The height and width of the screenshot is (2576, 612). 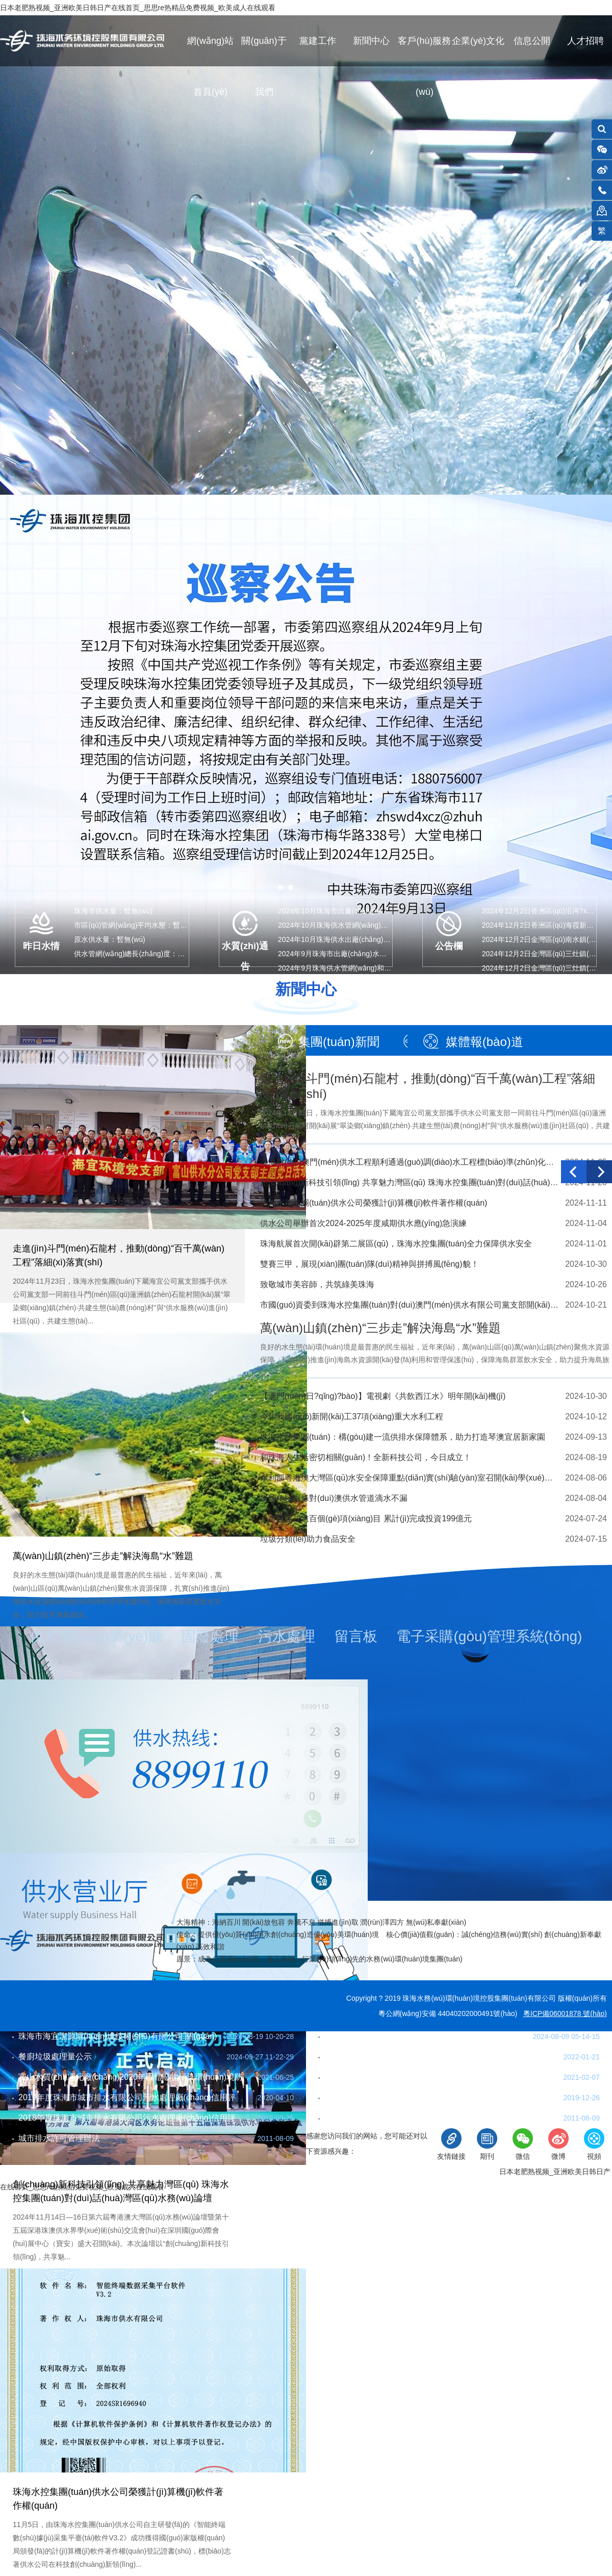 I want to click on 和珠海人生活密切相關(guān)！全新科技公司，今日成立！, so click(x=365, y=1457).